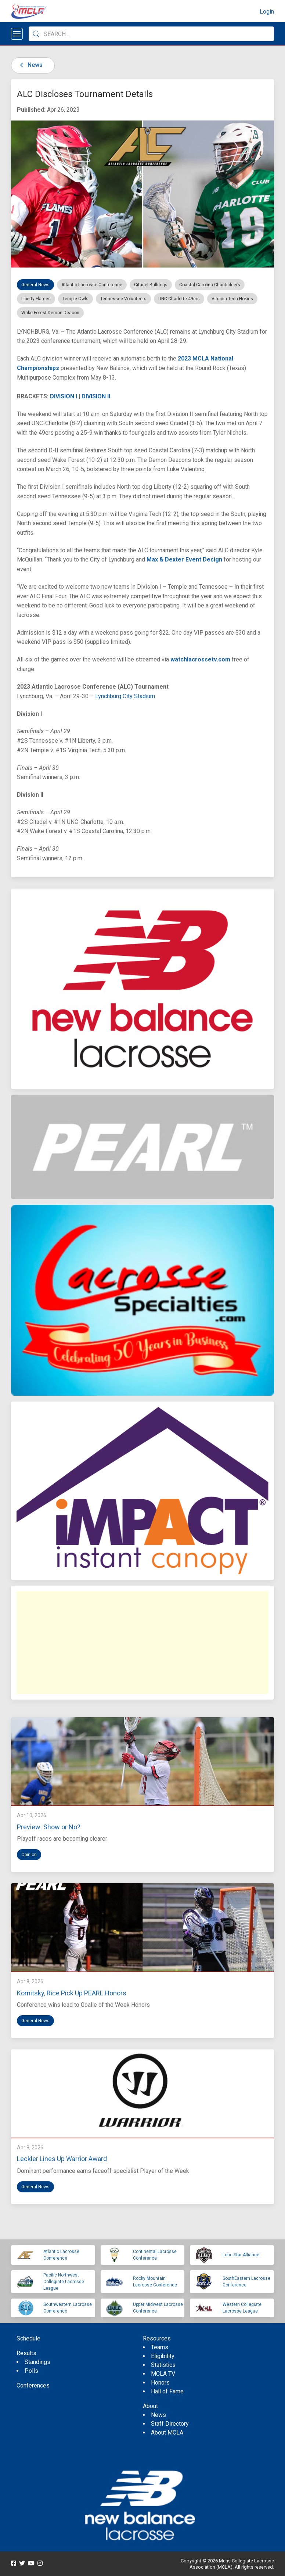 This screenshot has width=285, height=2576. What do you see at coordinates (28, 2338) in the screenshot?
I see `Schedule [menuitem]` at bounding box center [28, 2338].